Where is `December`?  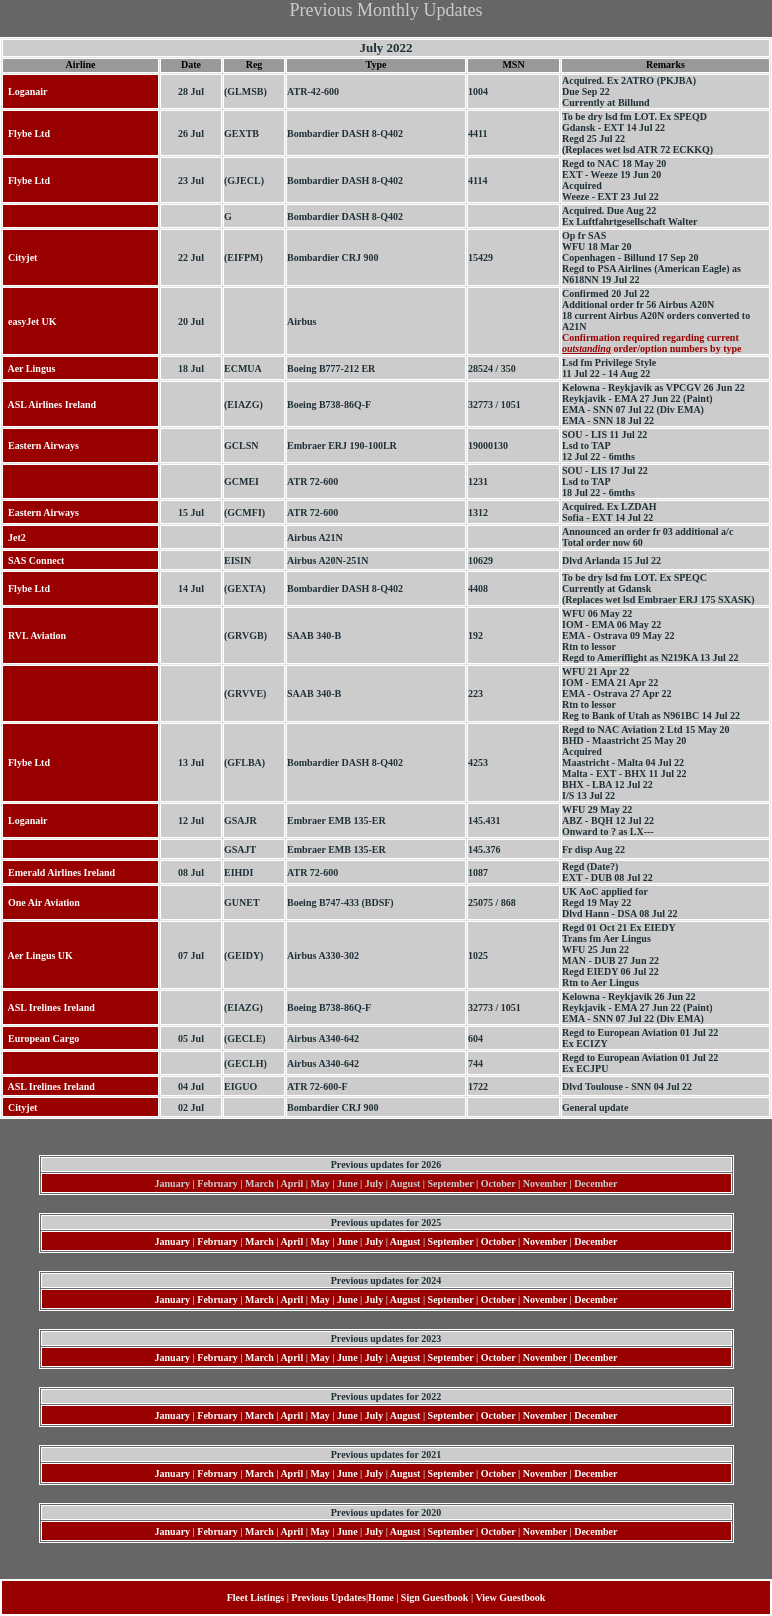
December is located at coordinates (595, 1241).